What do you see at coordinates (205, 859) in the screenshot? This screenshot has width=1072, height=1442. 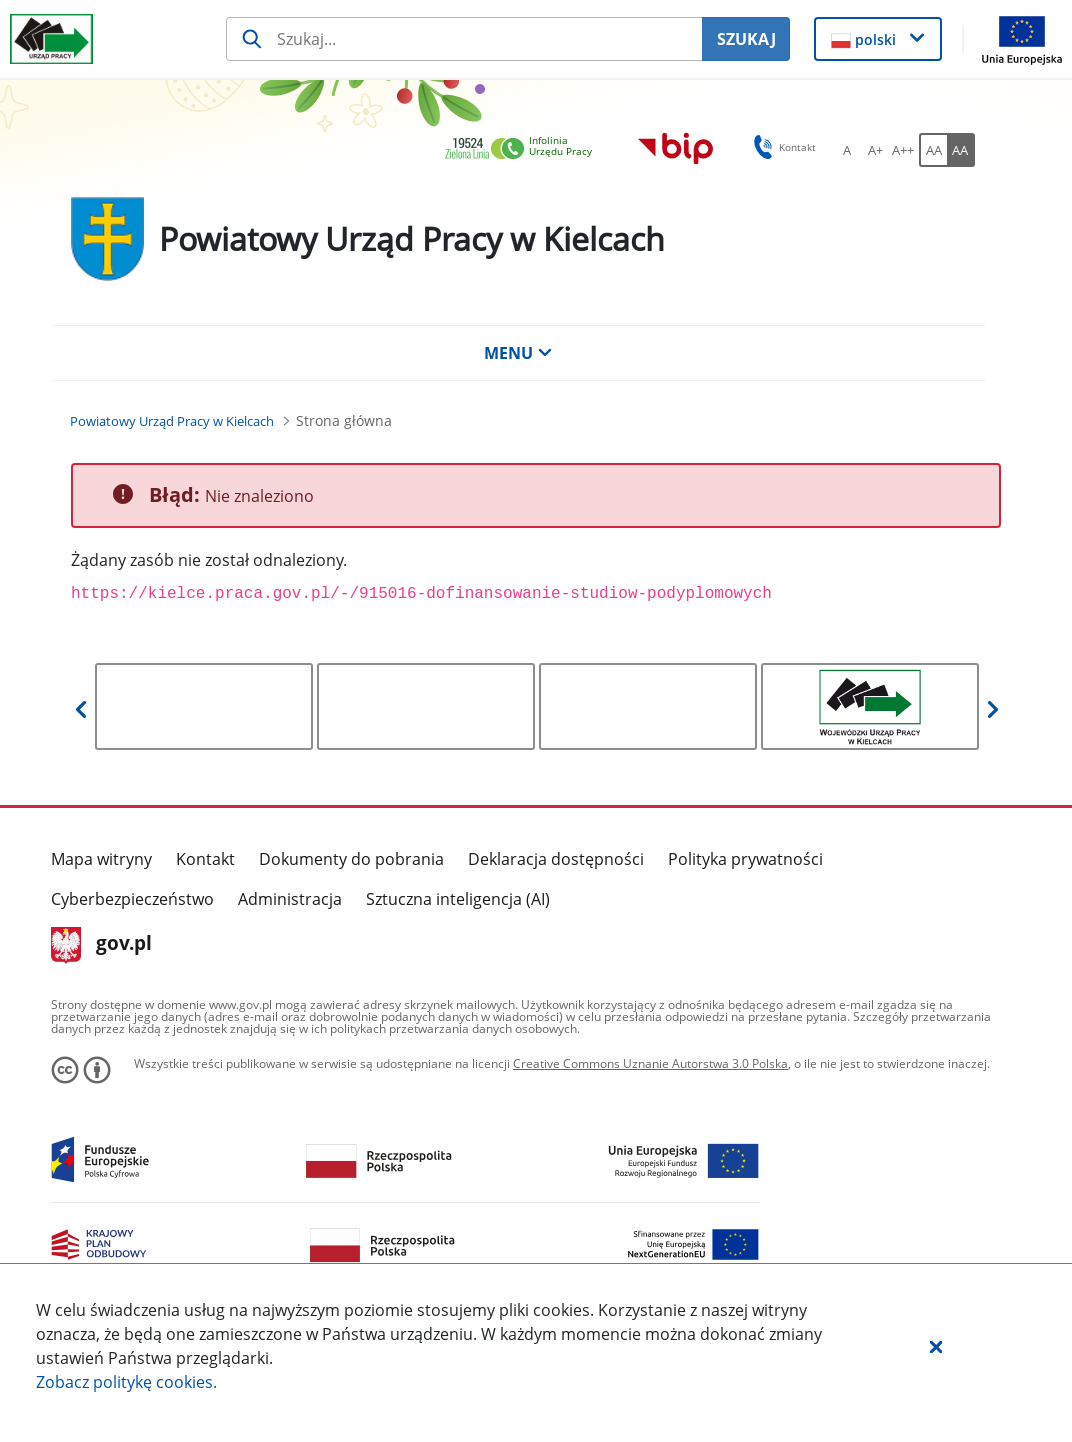 I see `Kontakt` at bounding box center [205, 859].